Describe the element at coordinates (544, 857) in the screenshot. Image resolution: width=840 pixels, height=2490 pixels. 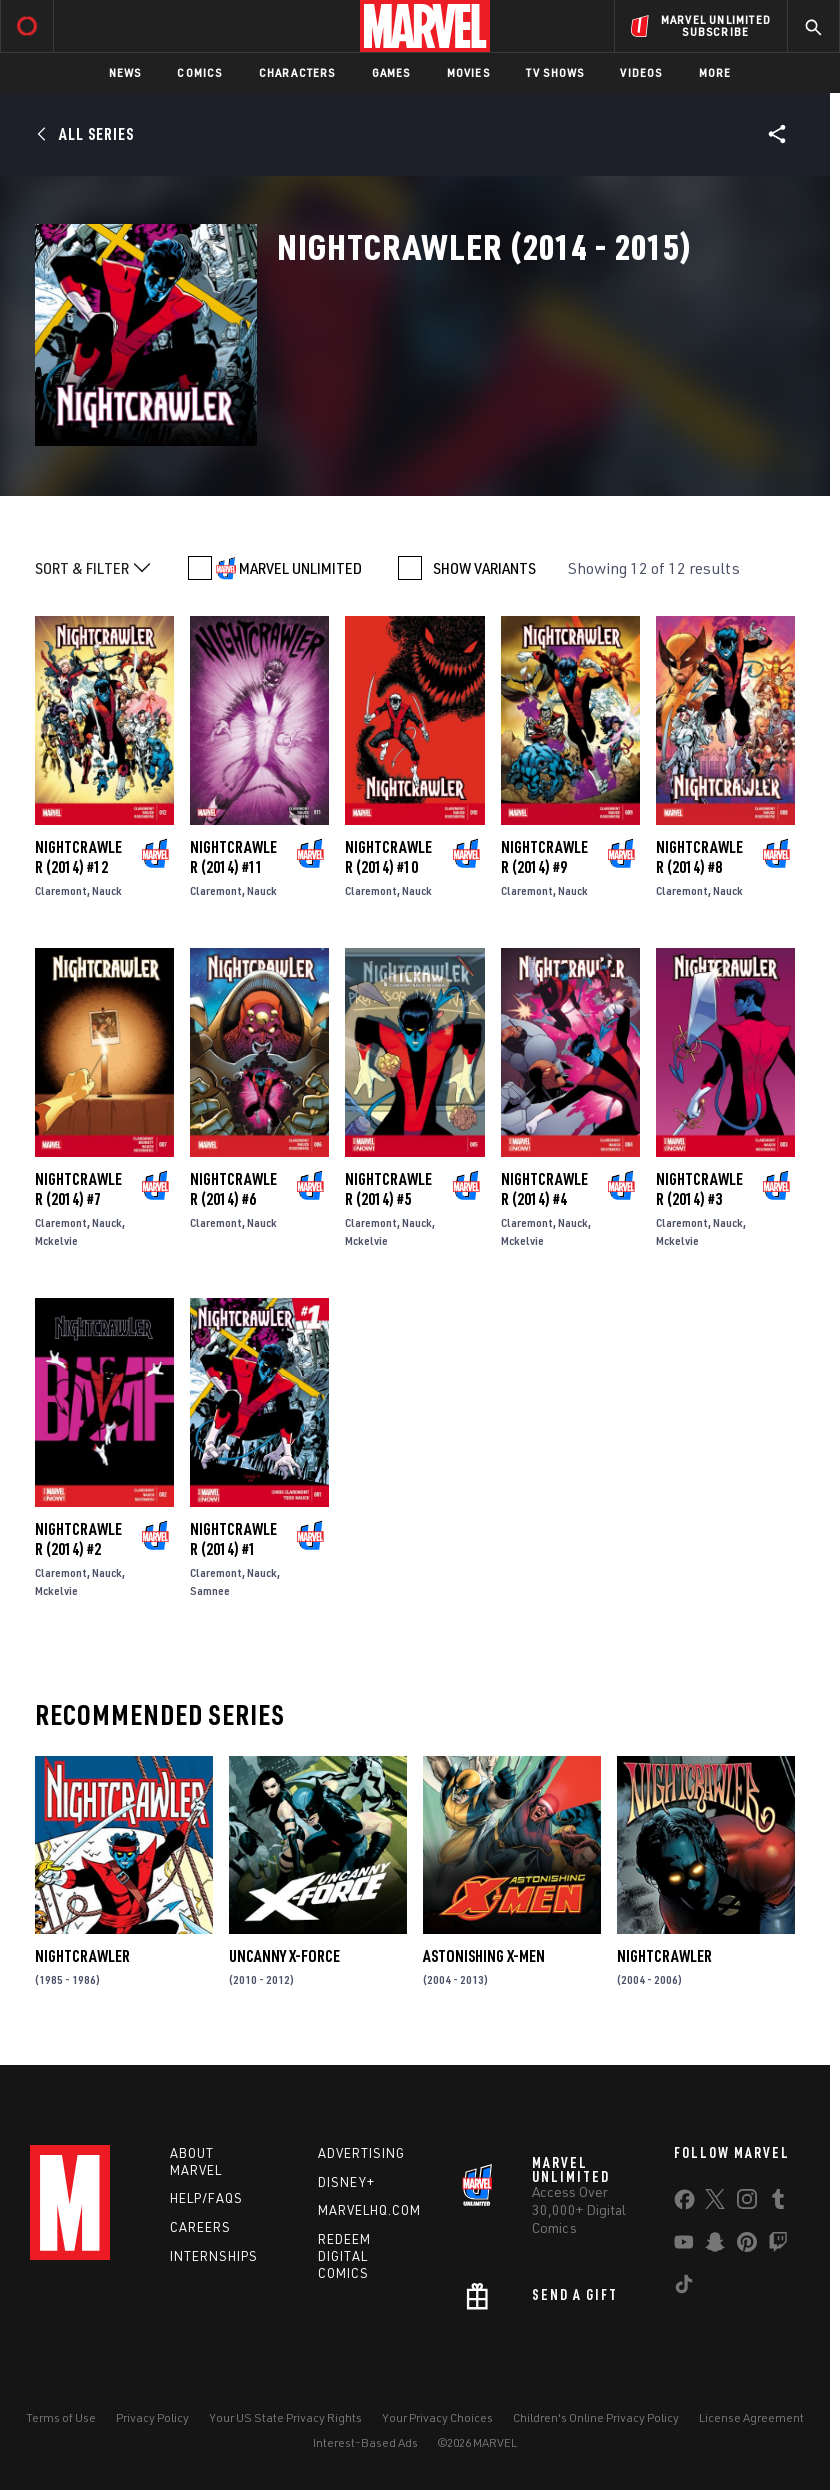
I see `Nightcrawler (2014) #9` at that location.